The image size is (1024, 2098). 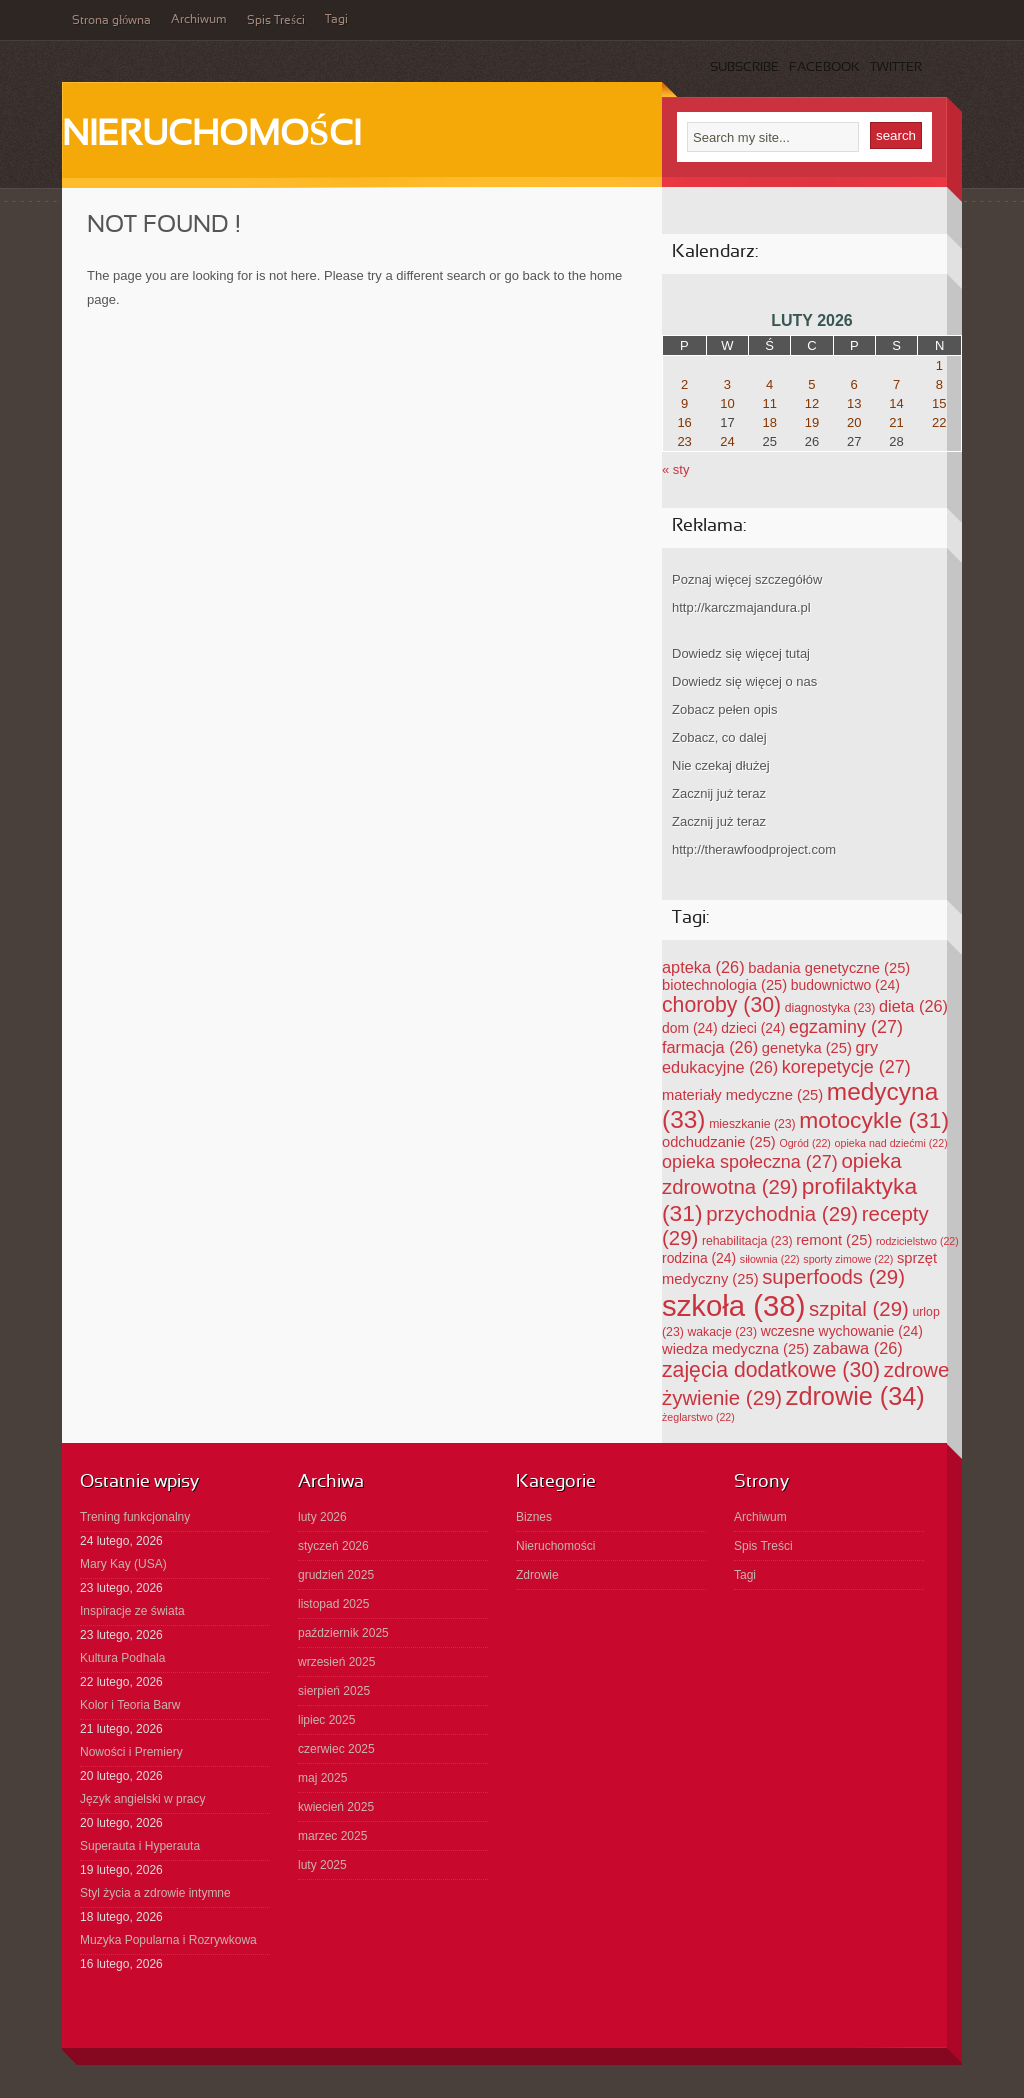 I want to click on apteka [apteka (26 elementów)], so click(x=703, y=967).